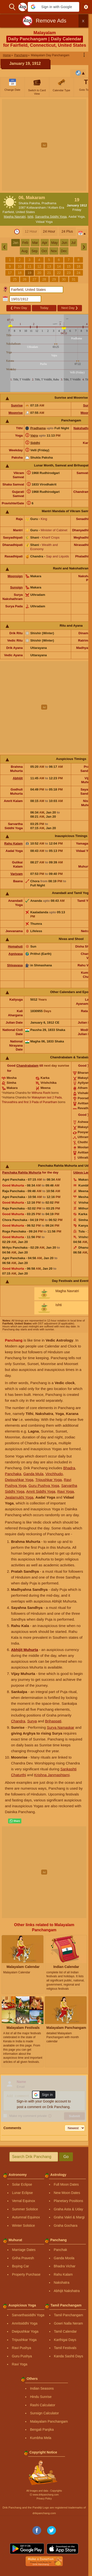 Image resolution: width=92 pixels, height=2576 pixels. Describe the element at coordinates (21, 2348) in the screenshot. I see `Ravi Pushya` at that location.